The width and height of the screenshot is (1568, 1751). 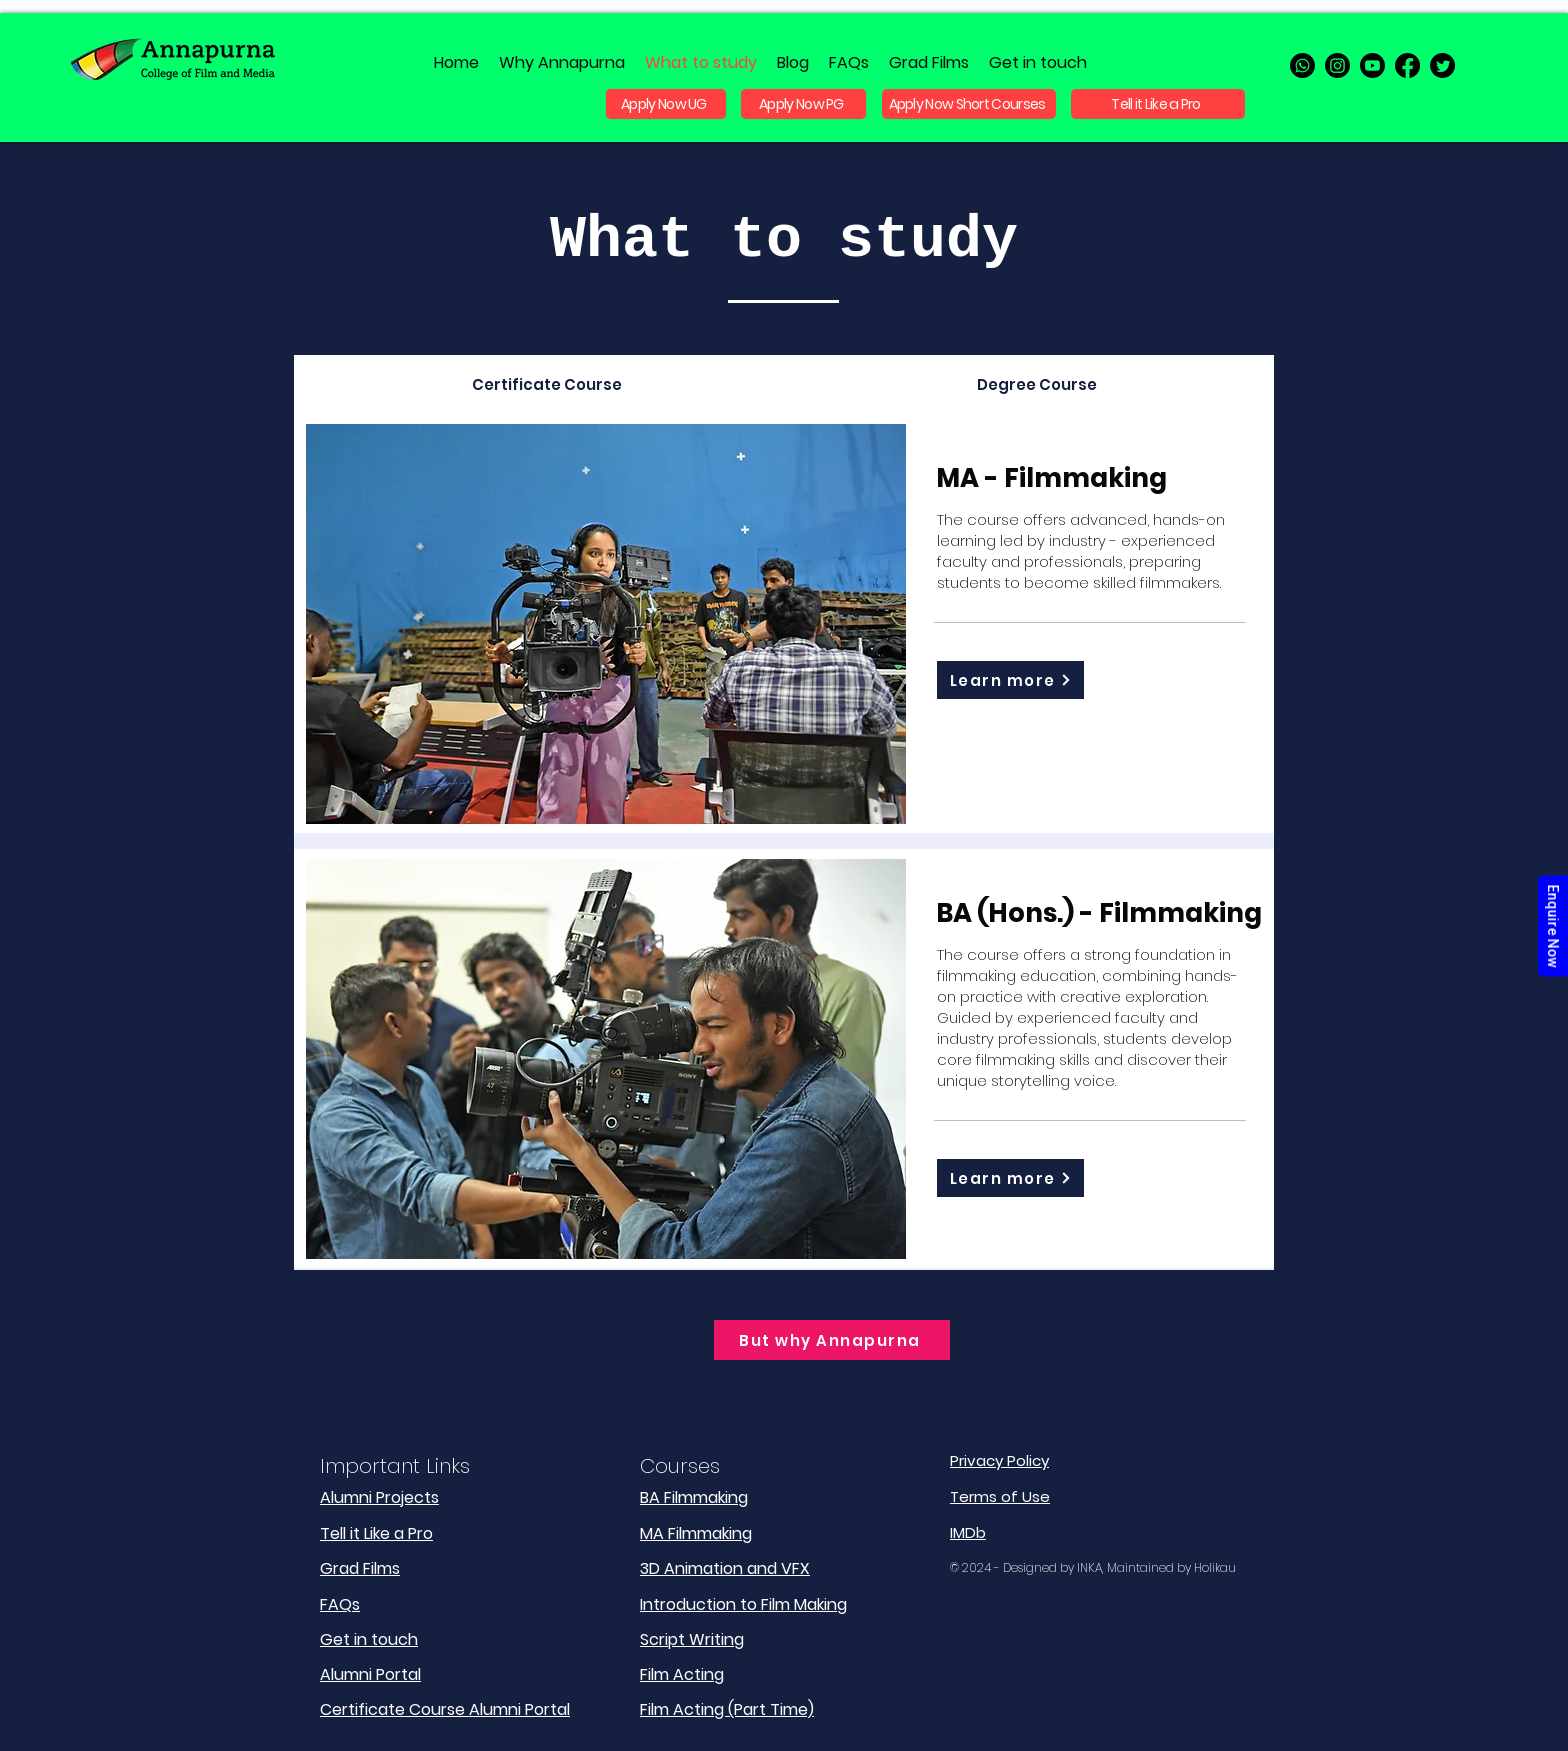 What do you see at coordinates (832, 1340) in the screenshot?
I see `[But why Annapurna]` at bounding box center [832, 1340].